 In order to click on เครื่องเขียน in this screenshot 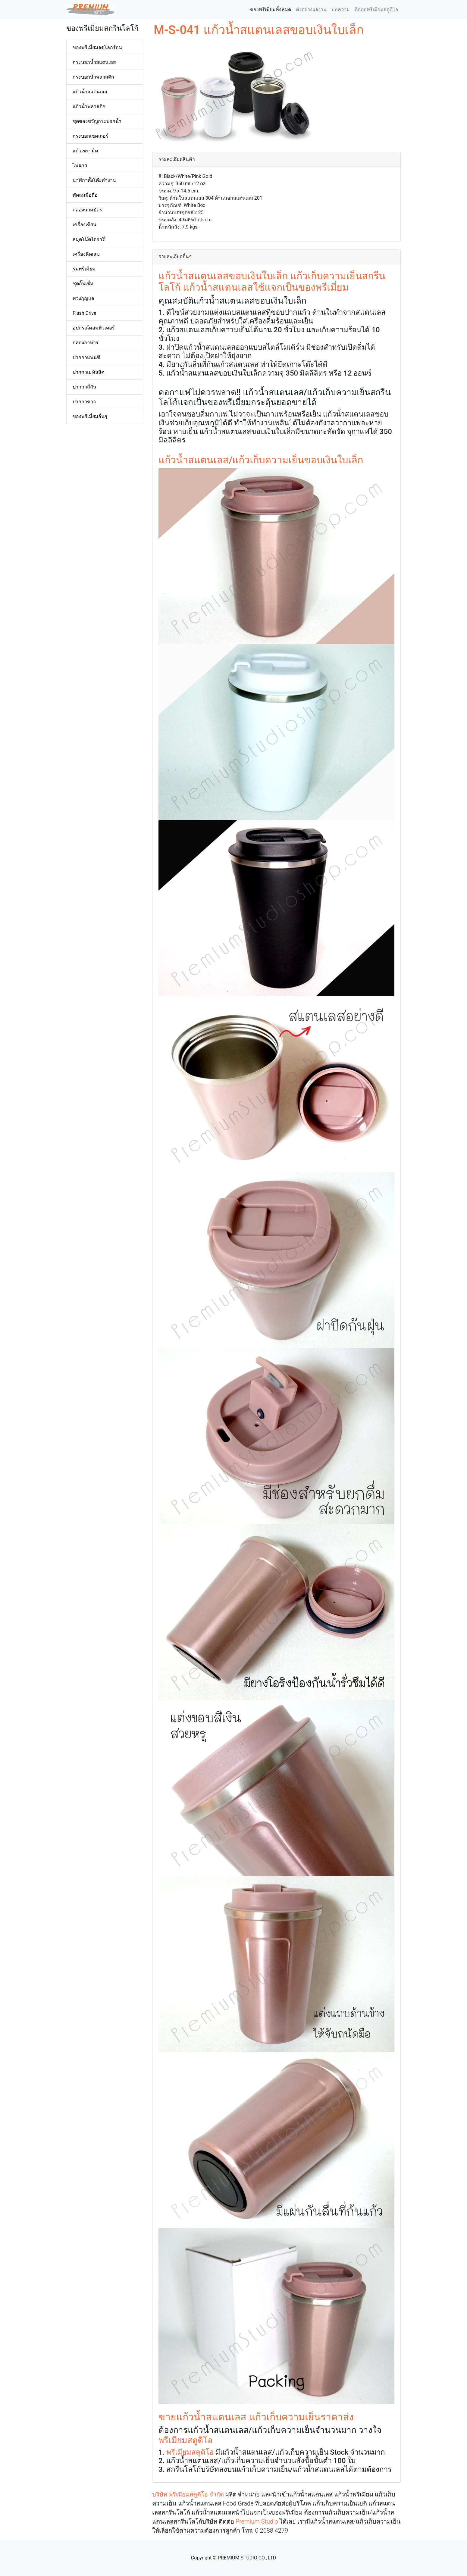, I will do `click(84, 224)`.